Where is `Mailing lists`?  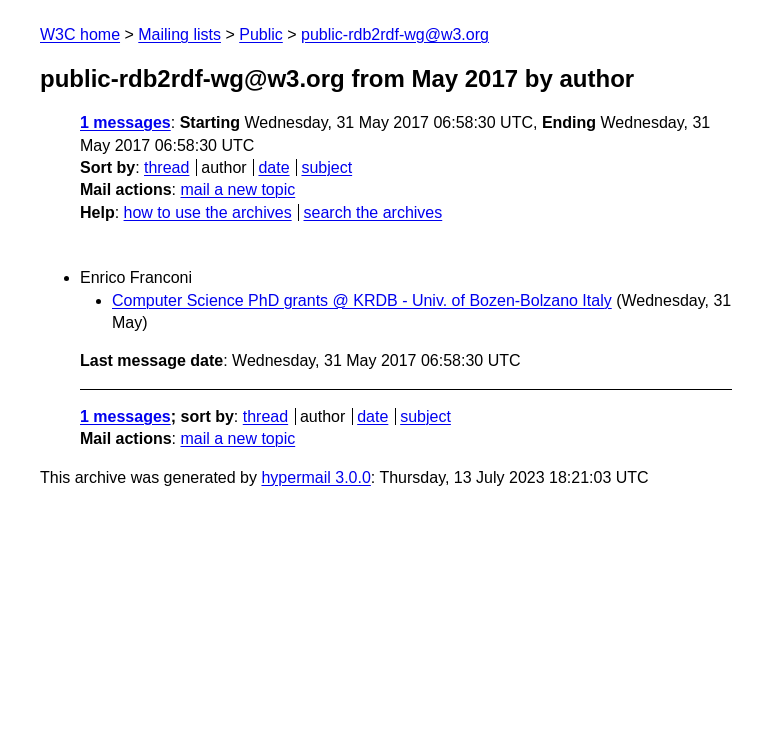 Mailing lists is located at coordinates (179, 34).